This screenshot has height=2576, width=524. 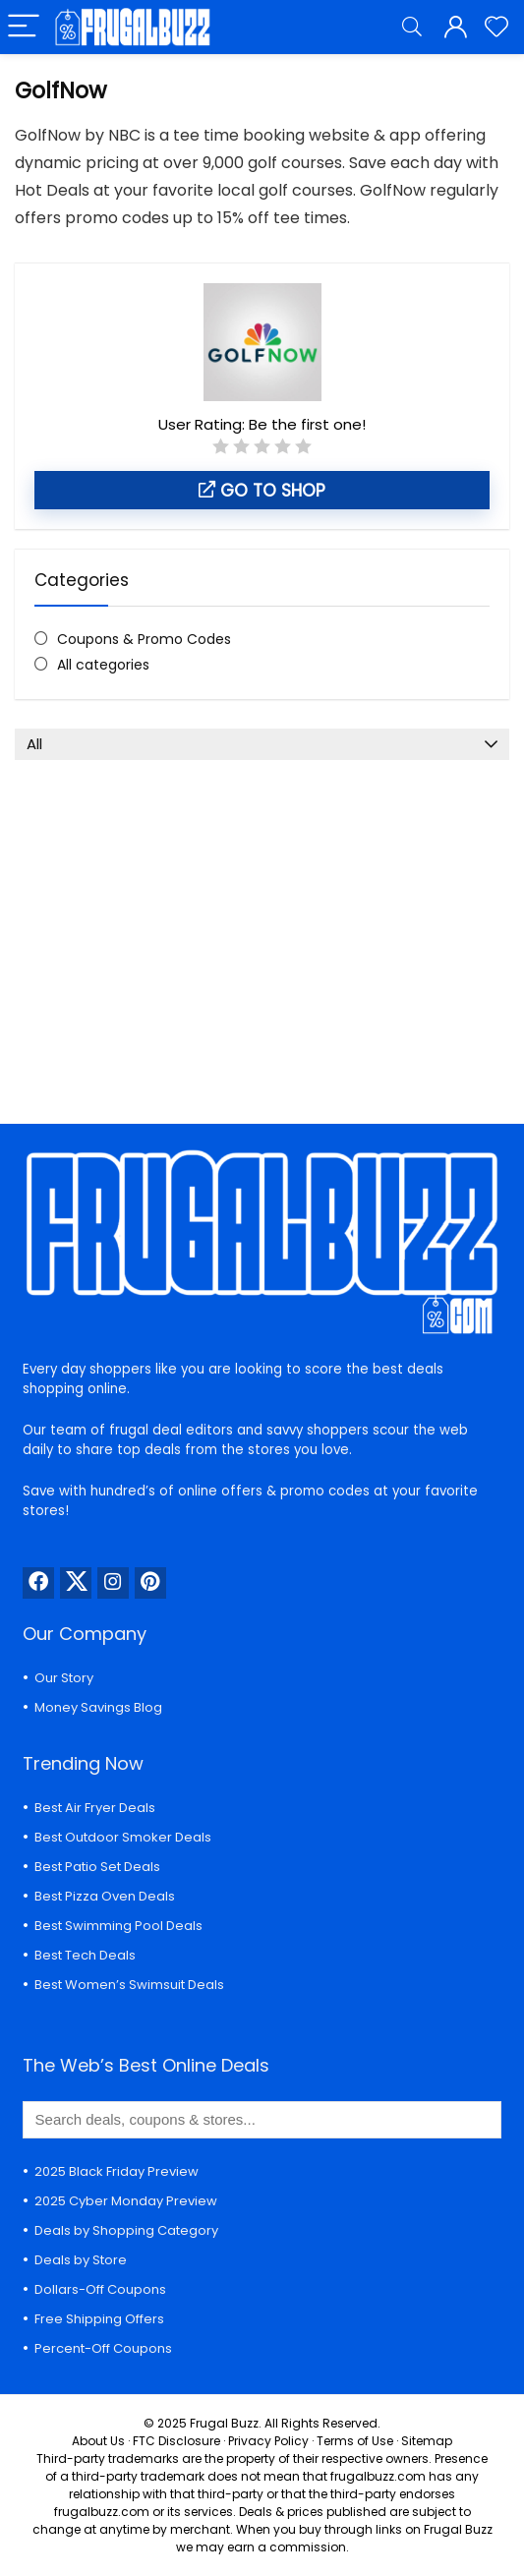 I want to click on 2025 Cyber Monday Preview, so click(x=125, y=2201).